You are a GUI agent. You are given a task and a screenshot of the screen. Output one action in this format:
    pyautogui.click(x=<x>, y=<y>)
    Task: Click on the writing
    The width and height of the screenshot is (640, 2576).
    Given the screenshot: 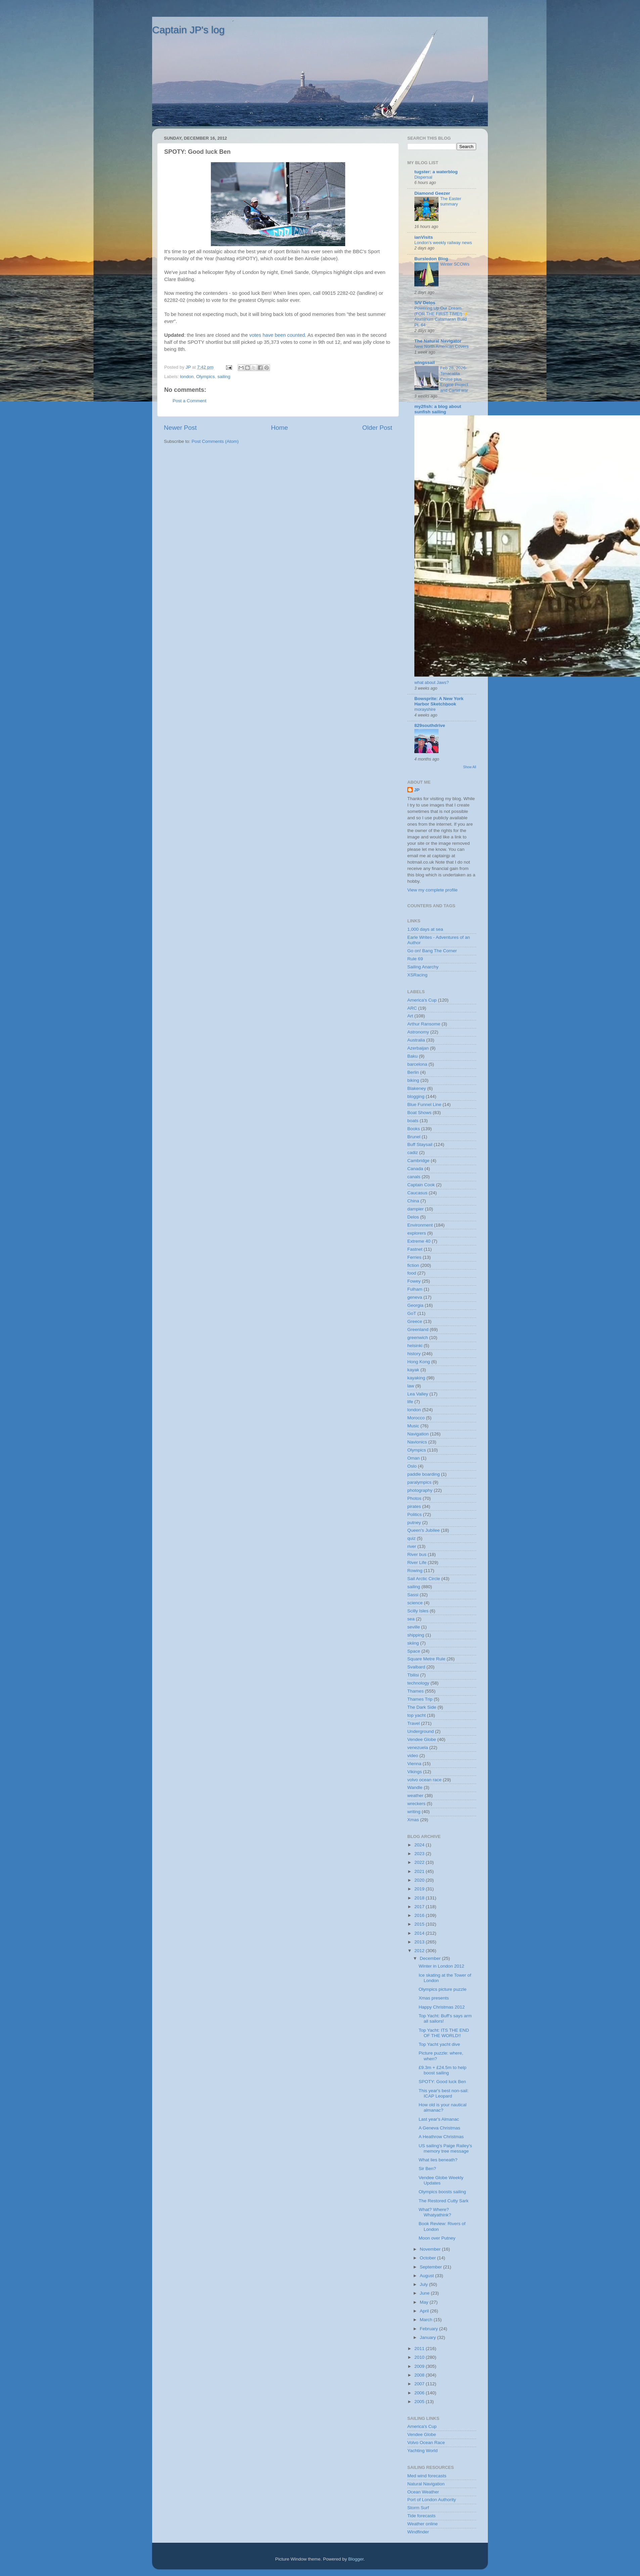 What is the action you would take?
    pyautogui.click(x=413, y=1811)
    